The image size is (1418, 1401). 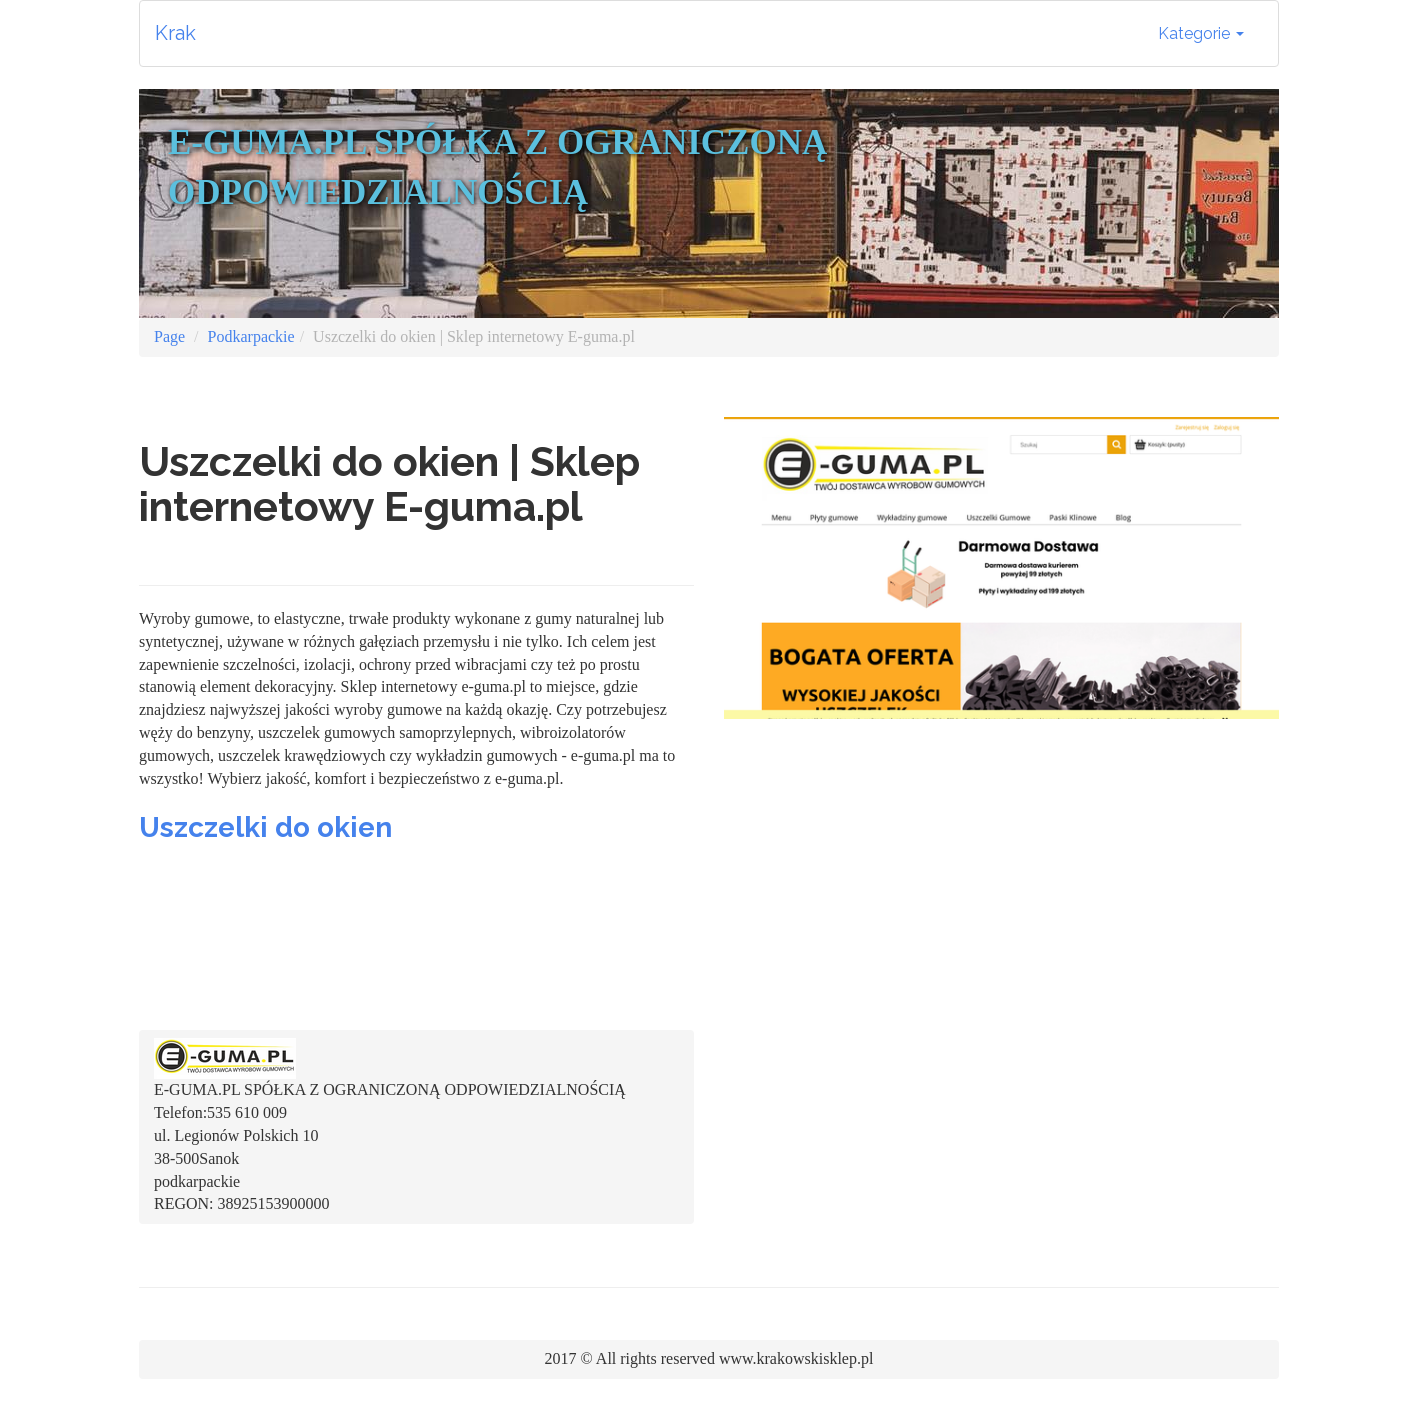 What do you see at coordinates (1201, 33) in the screenshot?
I see `Kategorie` at bounding box center [1201, 33].